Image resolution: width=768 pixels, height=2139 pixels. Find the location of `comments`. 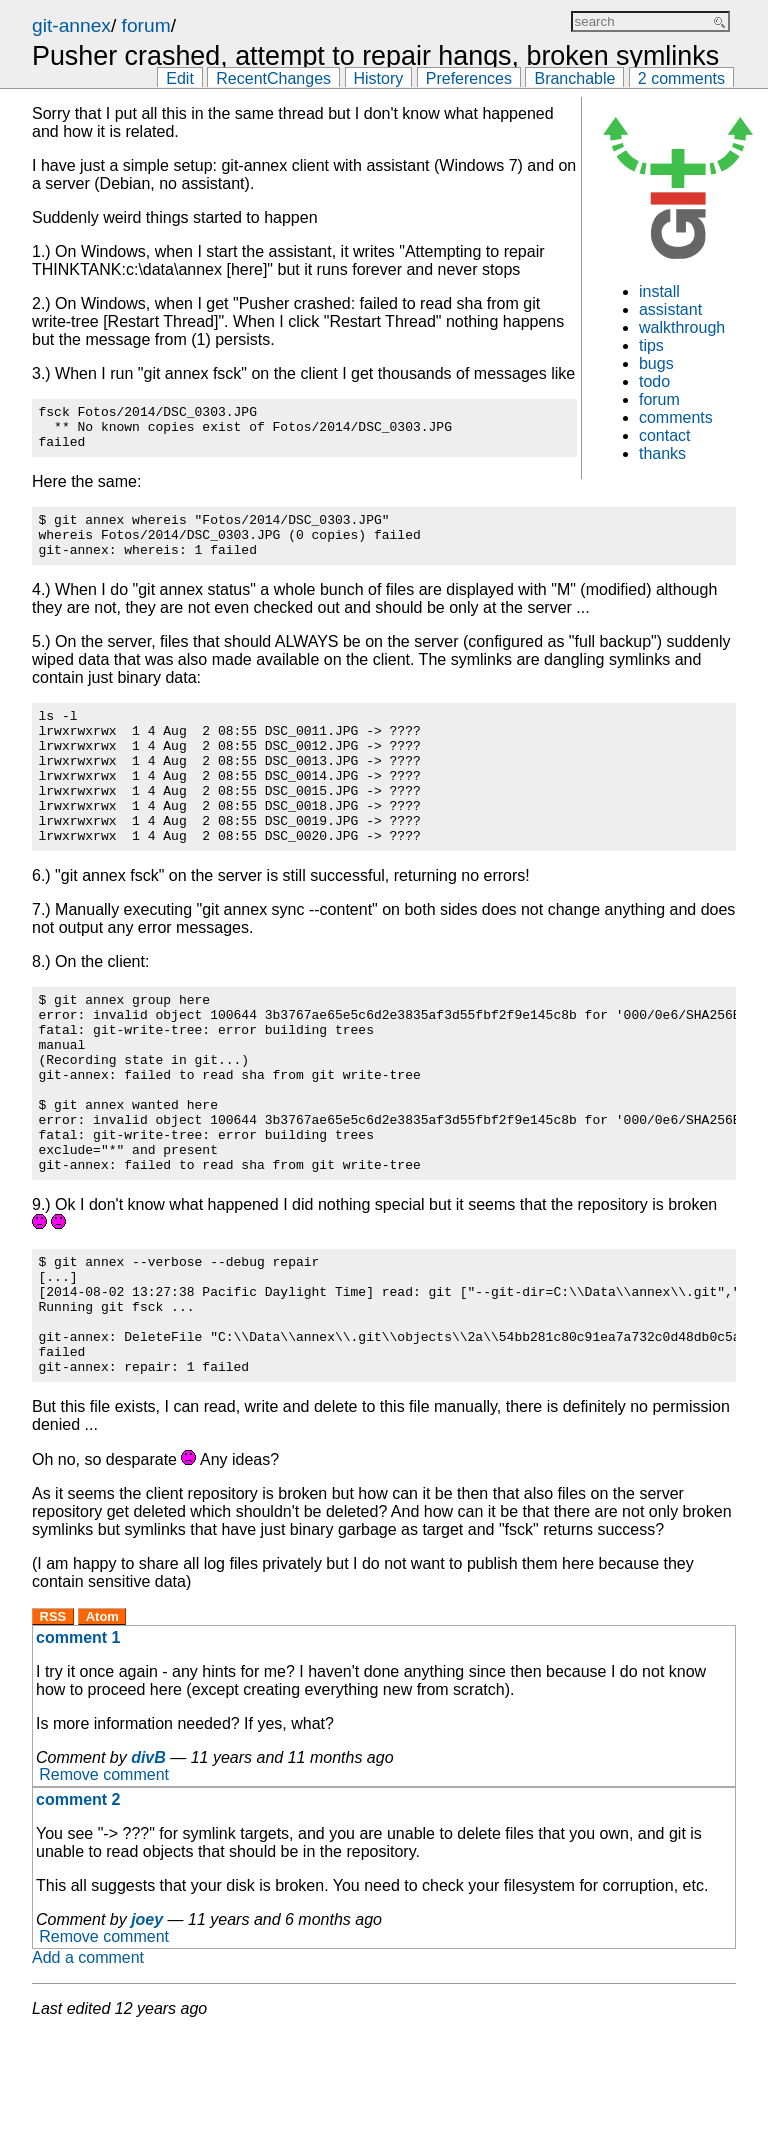

comments is located at coordinates (676, 417).